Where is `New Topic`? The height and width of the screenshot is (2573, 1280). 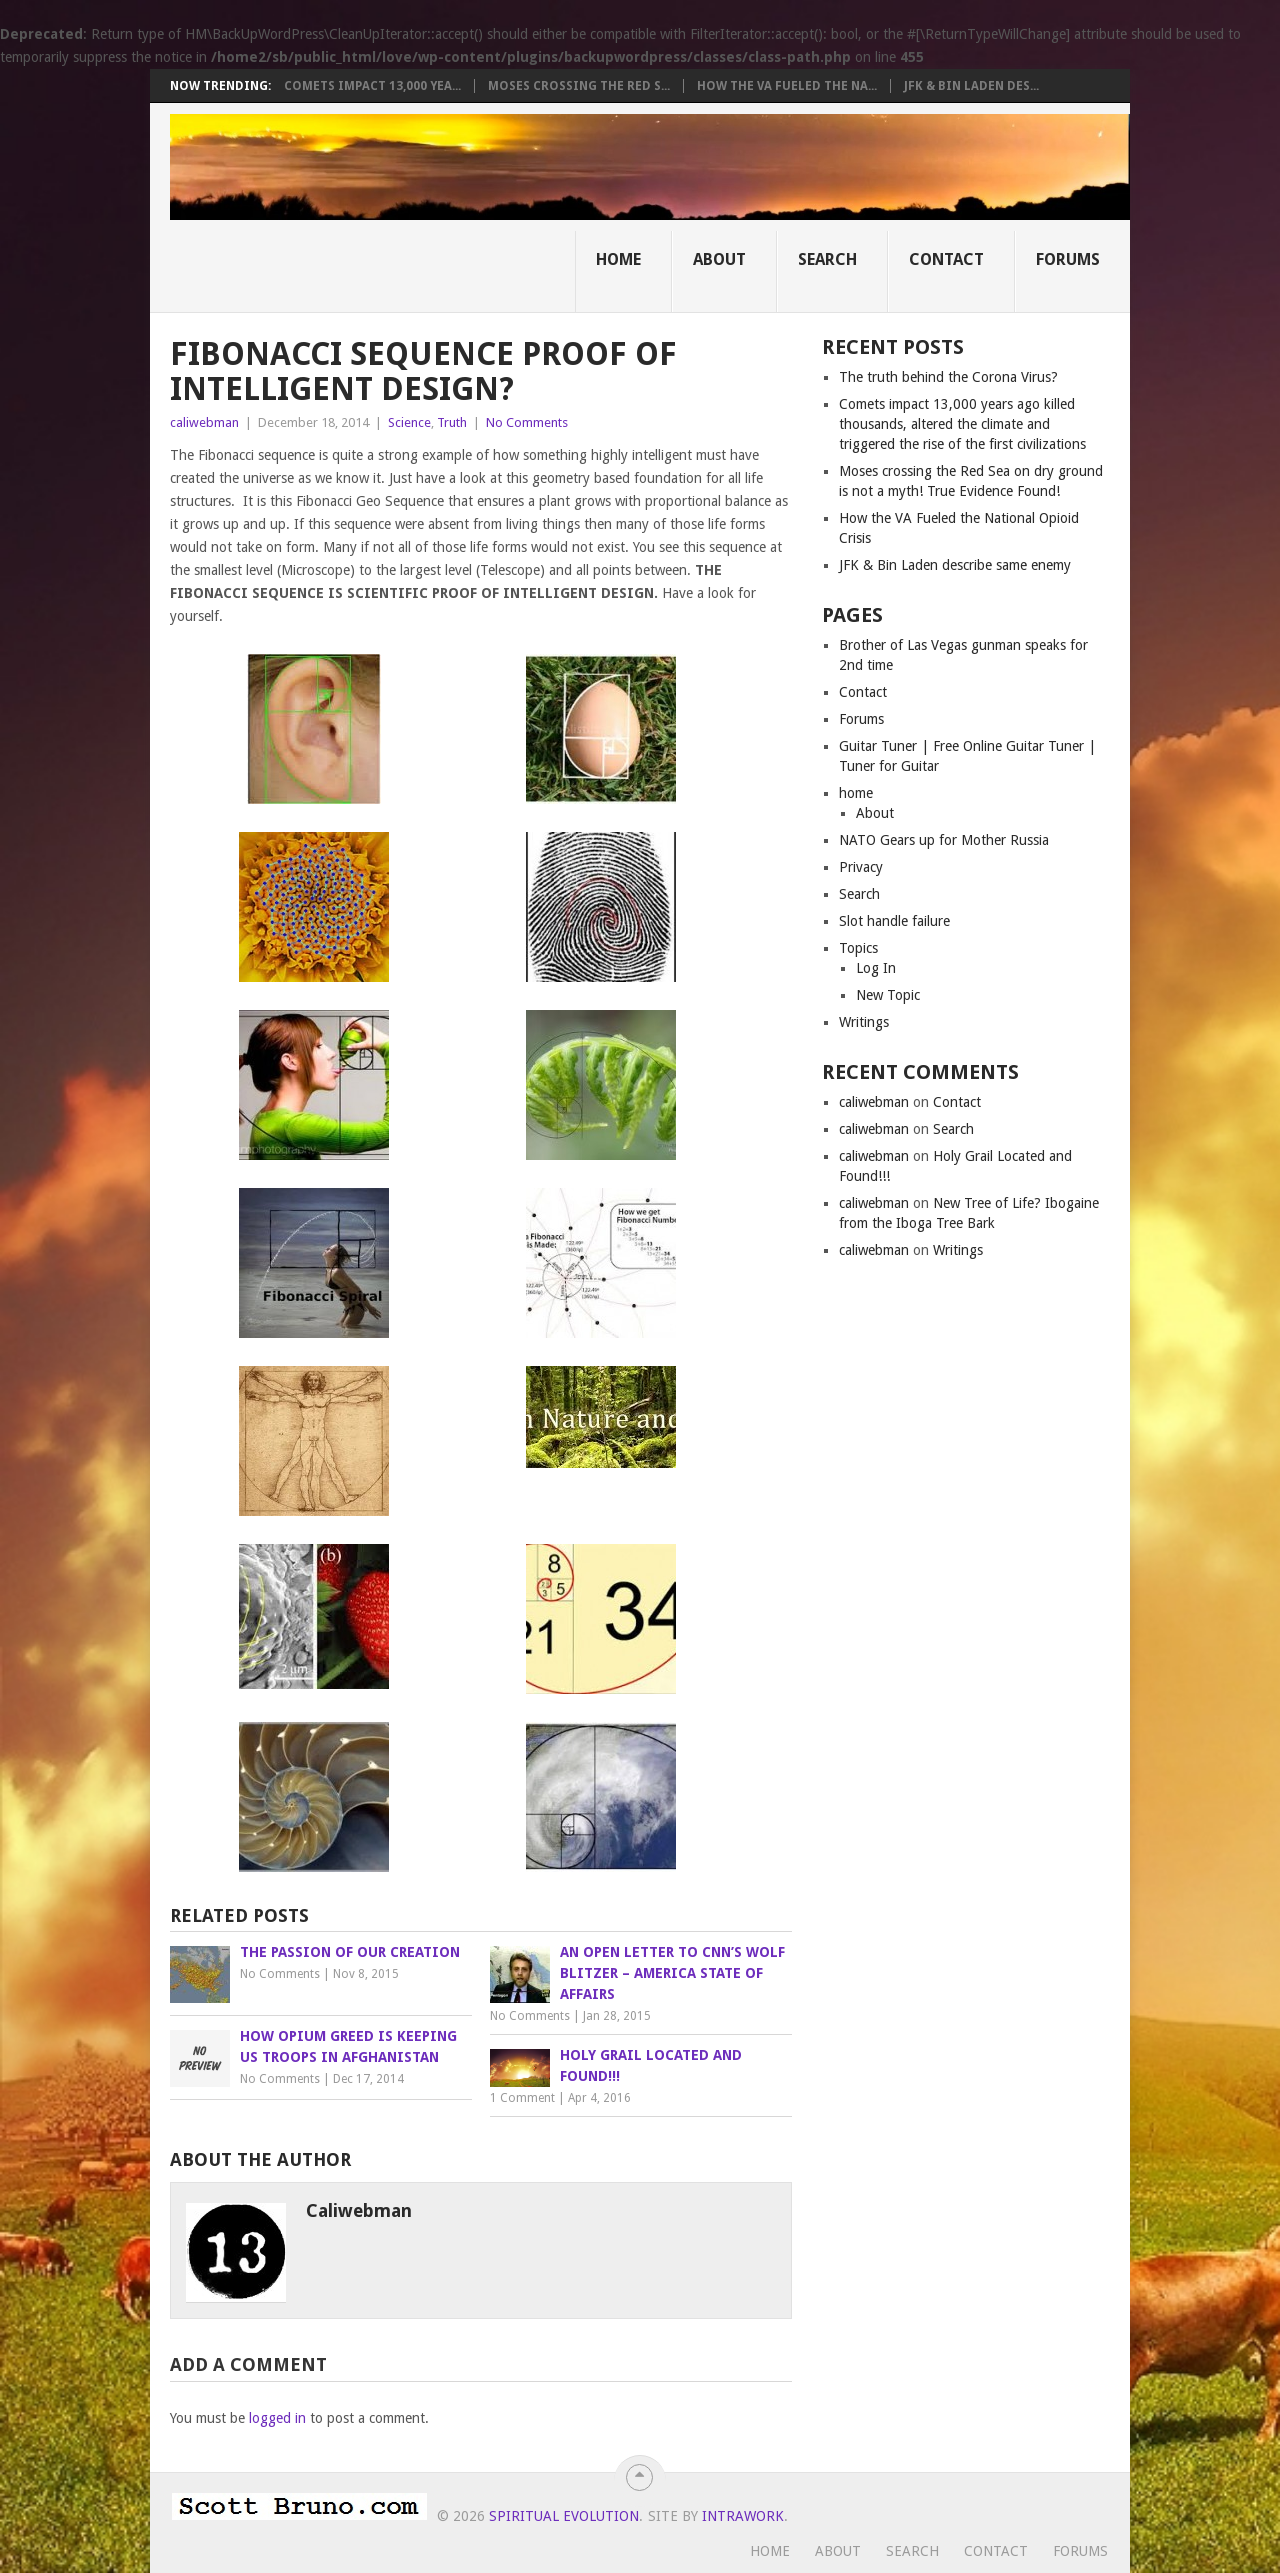 New Topic is located at coordinates (888, 995).